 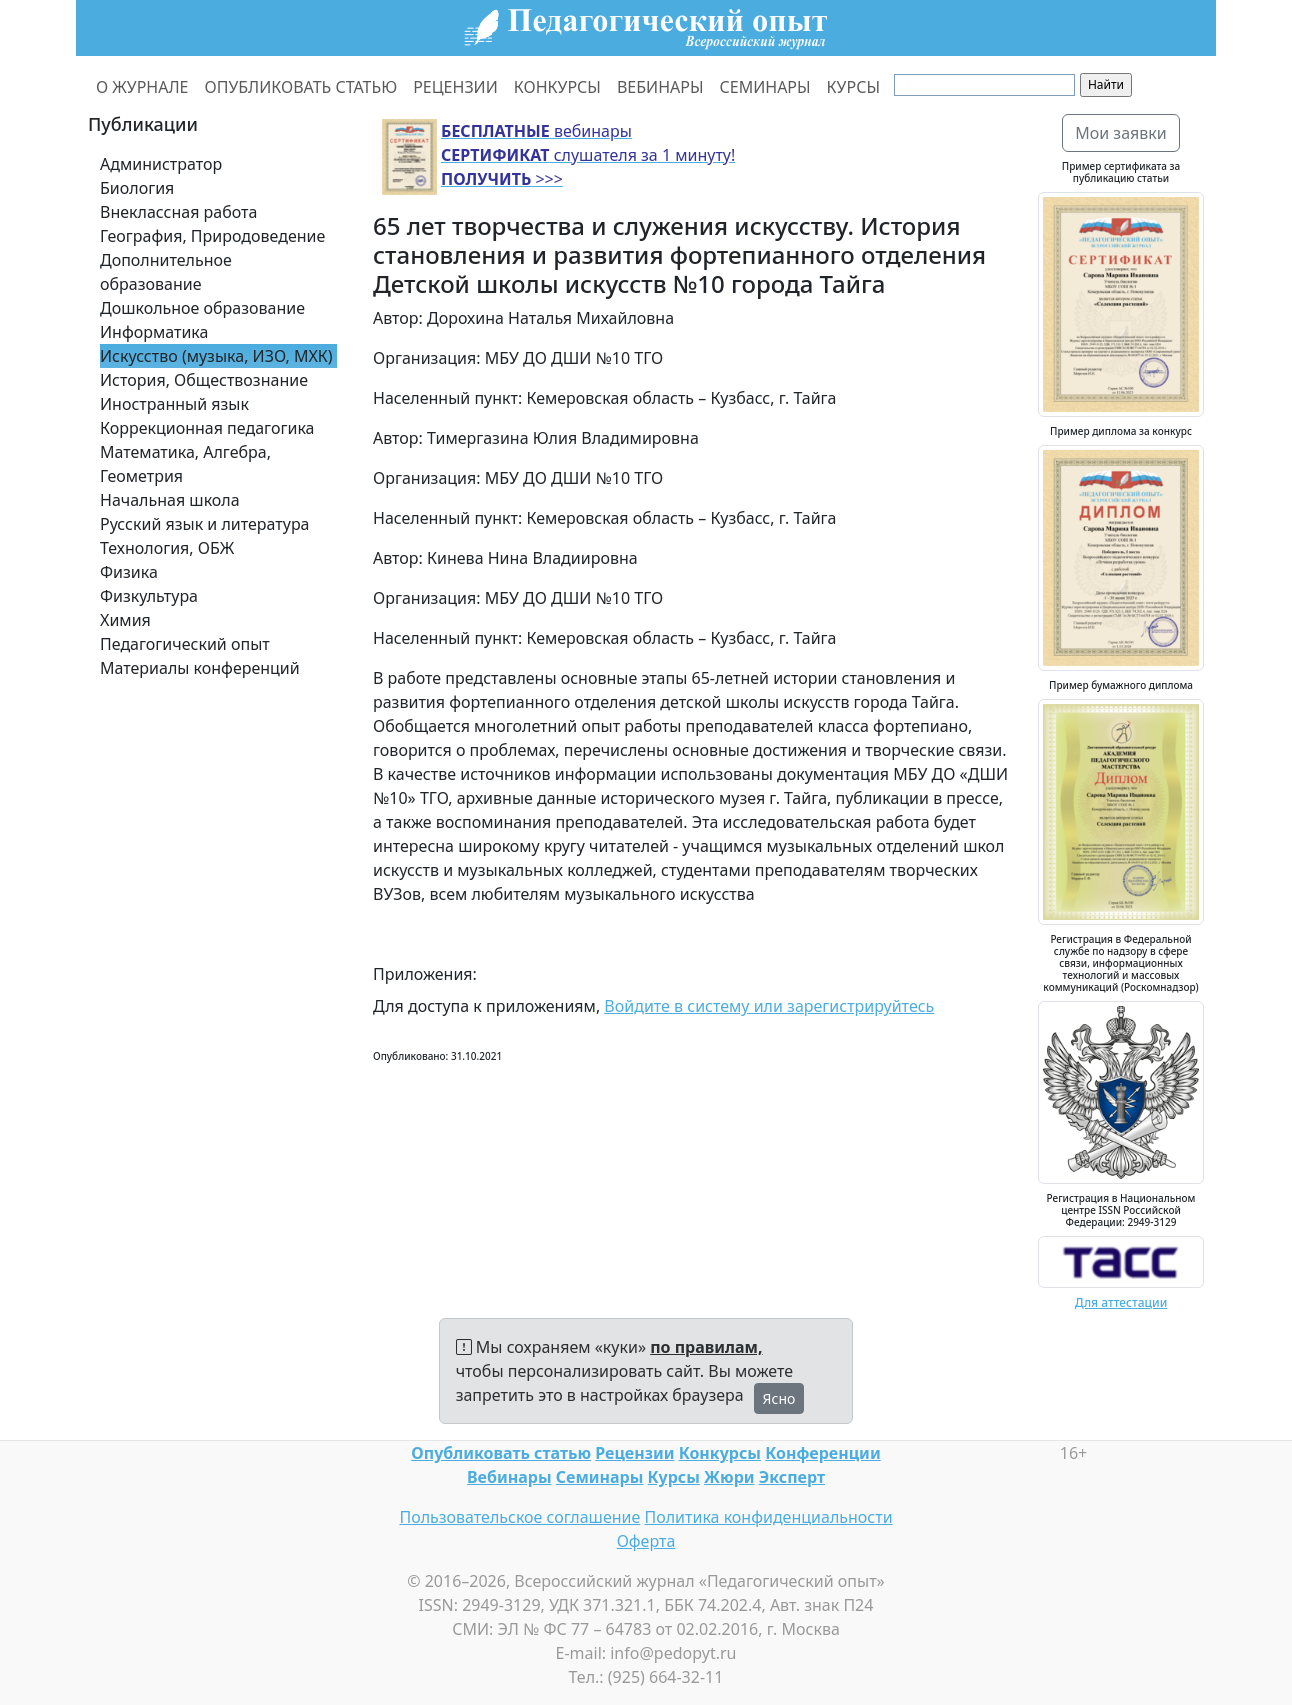 What do you see at coordinates (853, 87) in the screenshot?
I see `КУРСЫ` at bounding box center [853, 87].